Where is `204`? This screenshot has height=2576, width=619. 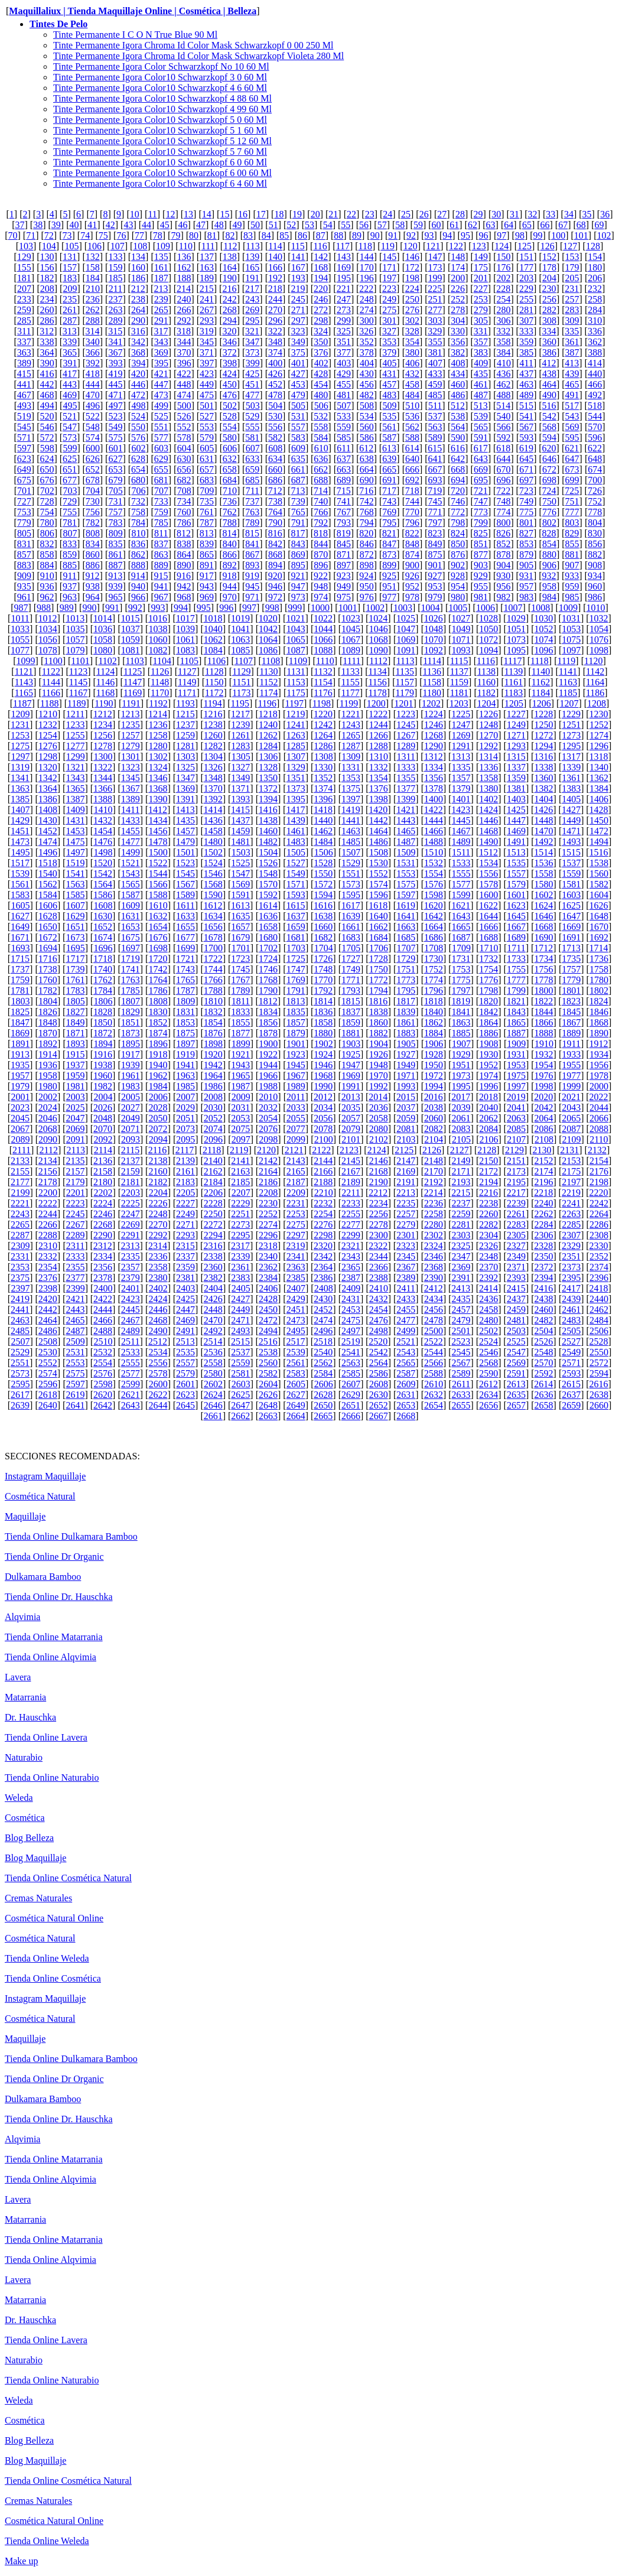
204 is located at coordinates (549, 278).